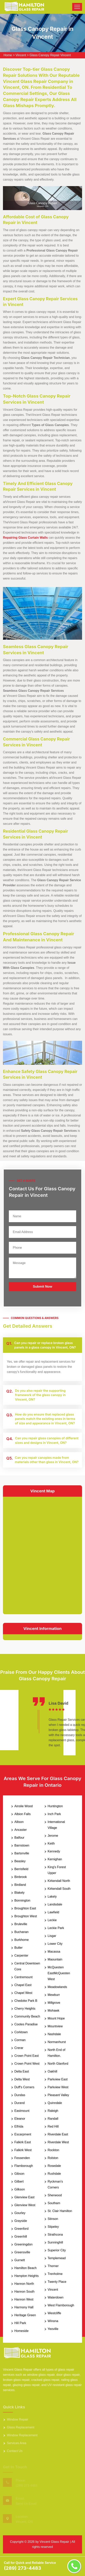 This screenshot has width=85, height=2576. Describe the element at coordinates (21, 1845) in the screenshot. I see `Barnstown` at that location.